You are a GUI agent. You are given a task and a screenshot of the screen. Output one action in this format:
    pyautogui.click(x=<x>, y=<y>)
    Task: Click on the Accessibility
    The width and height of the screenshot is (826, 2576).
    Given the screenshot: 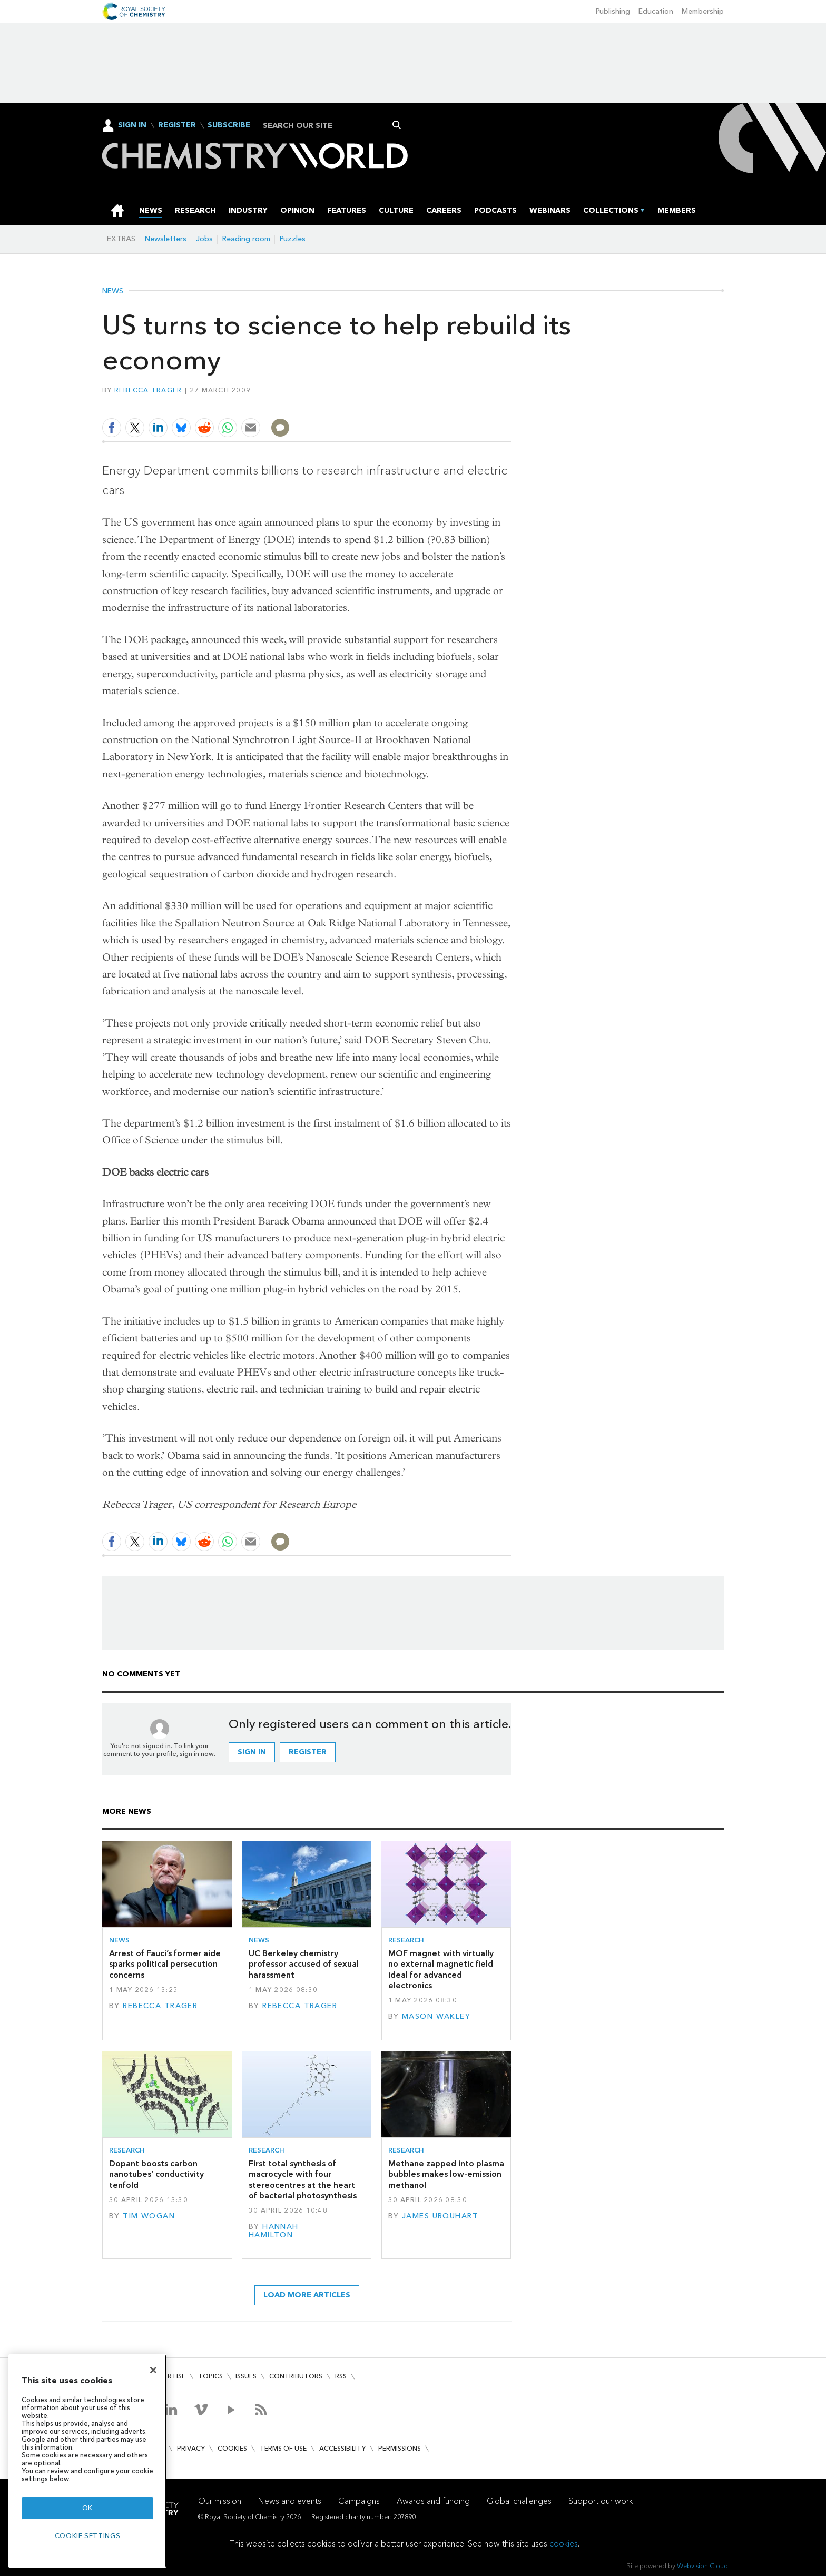 What is the action you would take?
    pyautogui.click(x=342, y=2448)
    